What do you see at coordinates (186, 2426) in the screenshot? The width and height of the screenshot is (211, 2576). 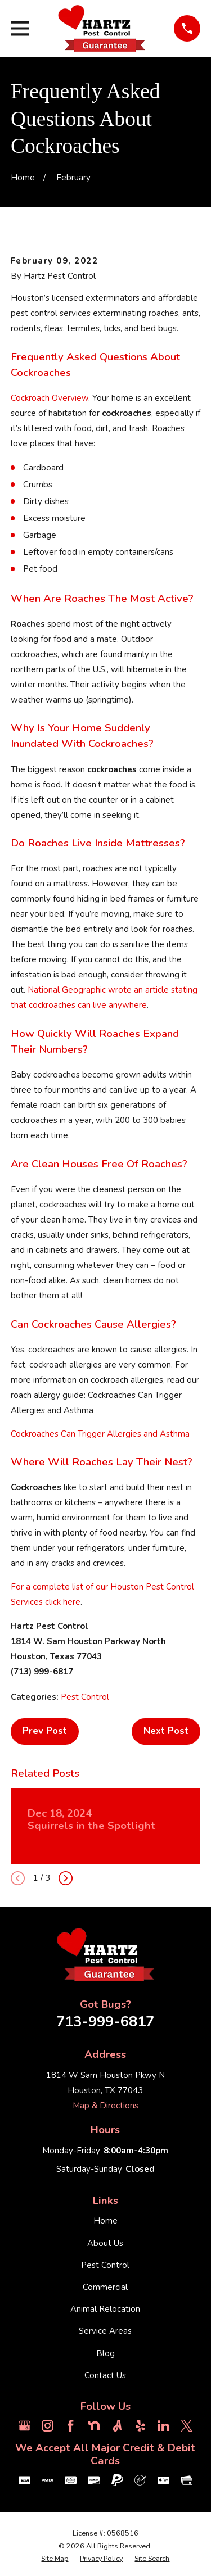 I see `[Twitter]` at bounding box center [186, 2426].